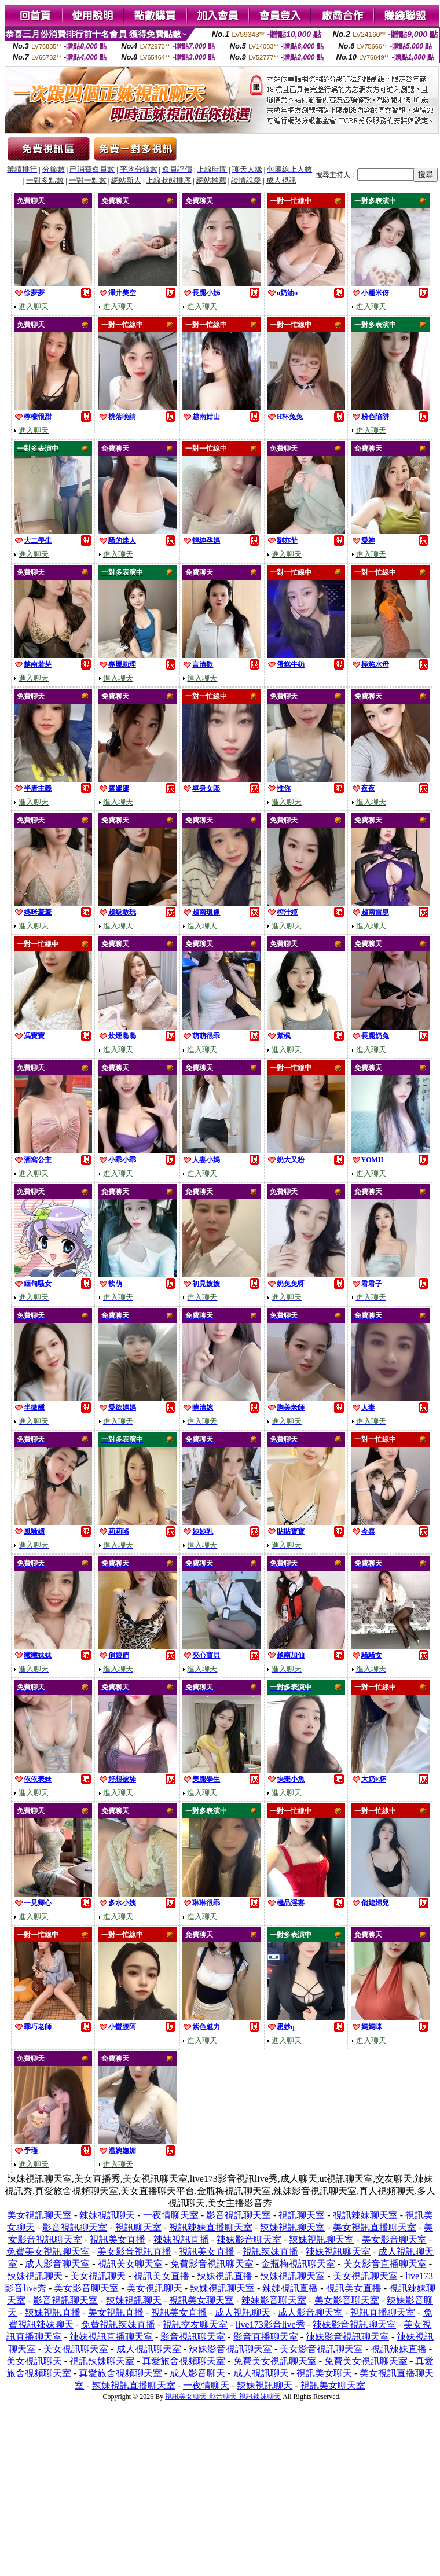 This screenshot has height=2576, width=440. I want to click on 美女視訊直播聊天室, so click(374, 2227).